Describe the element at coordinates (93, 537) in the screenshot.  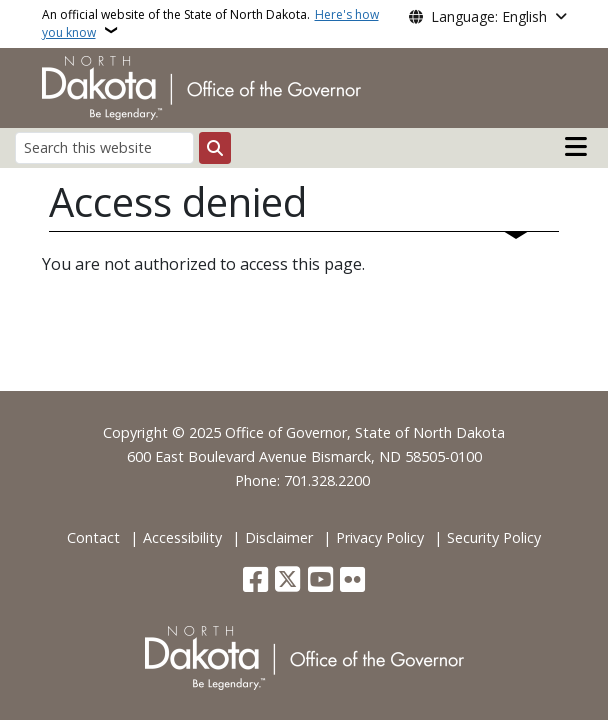
I see `Contact` at that location.